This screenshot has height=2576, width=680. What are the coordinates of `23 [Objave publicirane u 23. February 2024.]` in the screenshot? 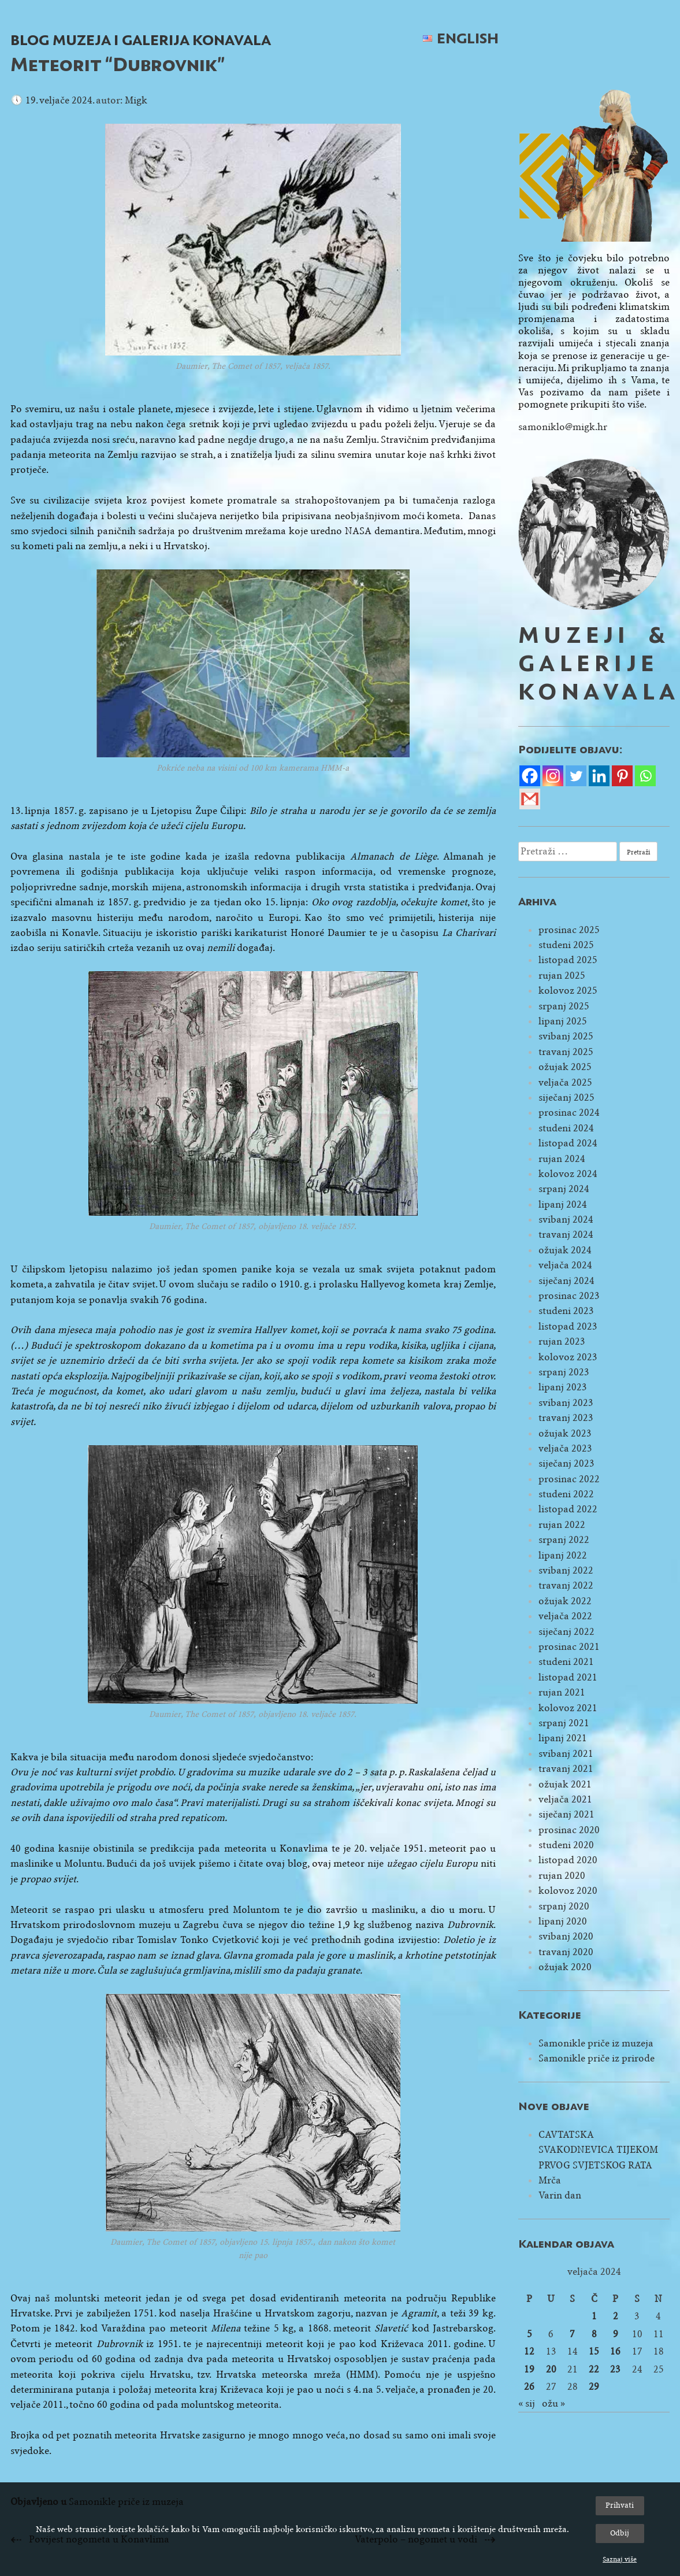 It's located at (615, 2369).